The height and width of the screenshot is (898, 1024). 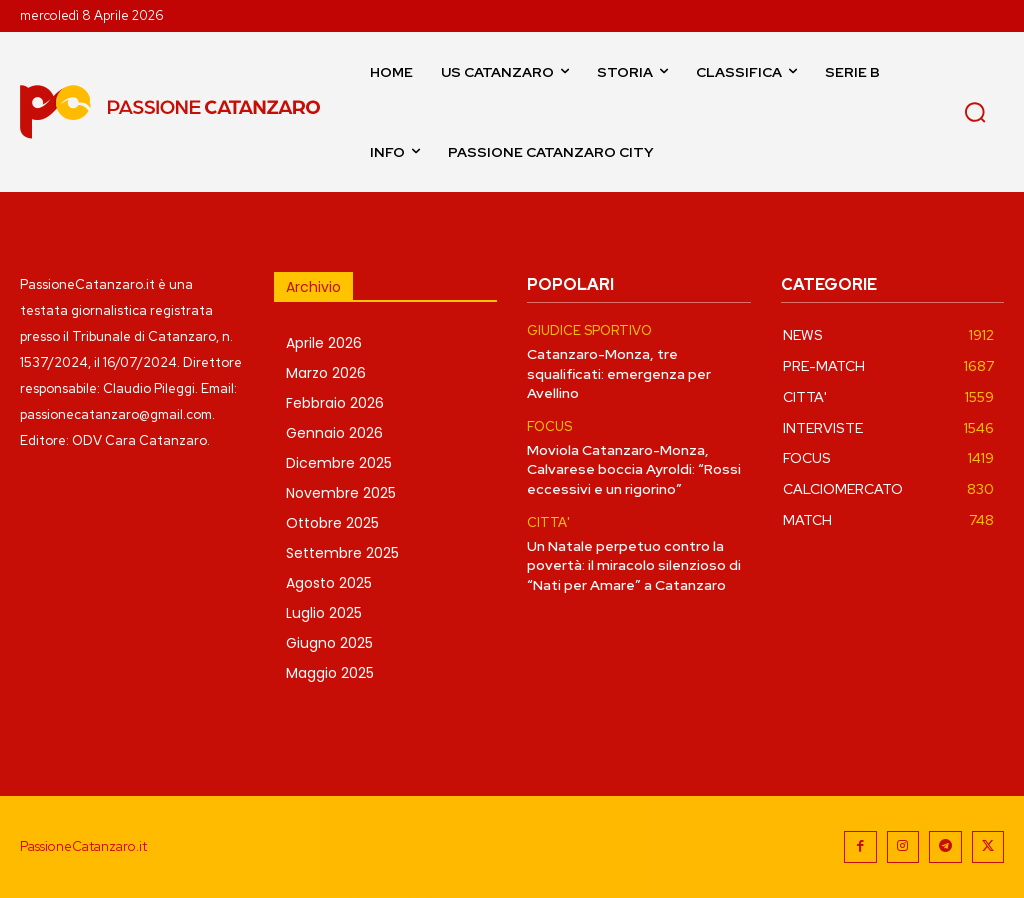 I want to click on GIUDICE SPORTIVO, so click(x=589, y=331).